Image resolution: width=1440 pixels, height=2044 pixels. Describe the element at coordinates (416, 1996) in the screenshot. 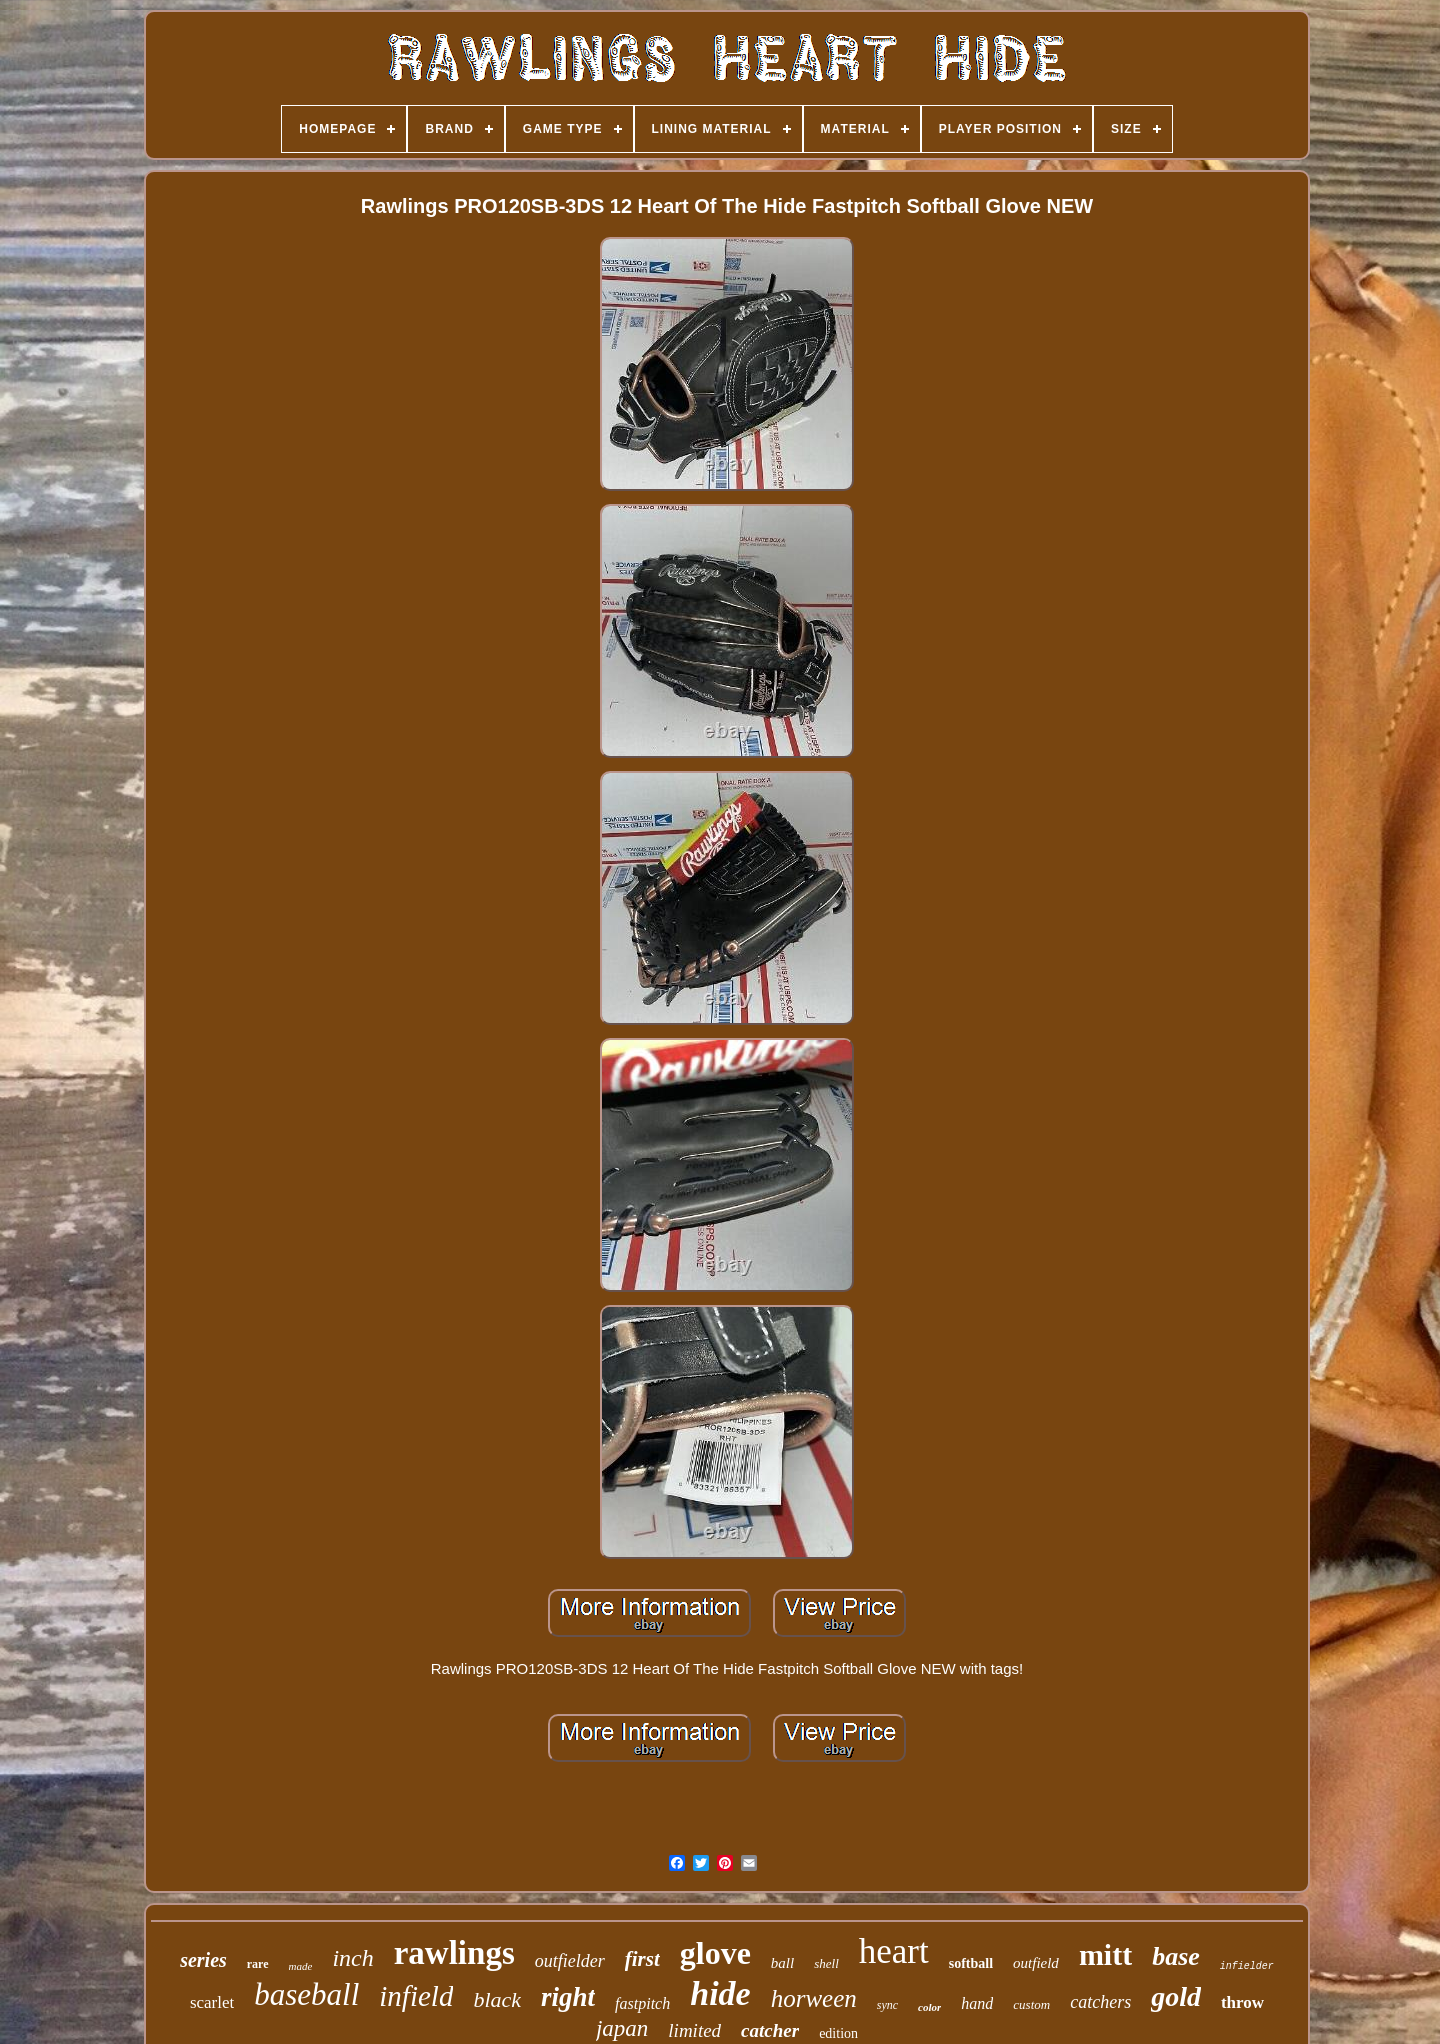

I see `infield` at that location.